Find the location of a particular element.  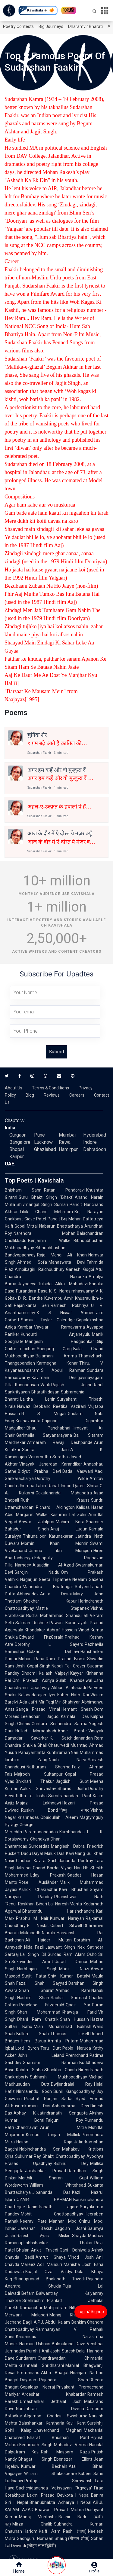

Ushnas is located at coordinates (43, 2343).